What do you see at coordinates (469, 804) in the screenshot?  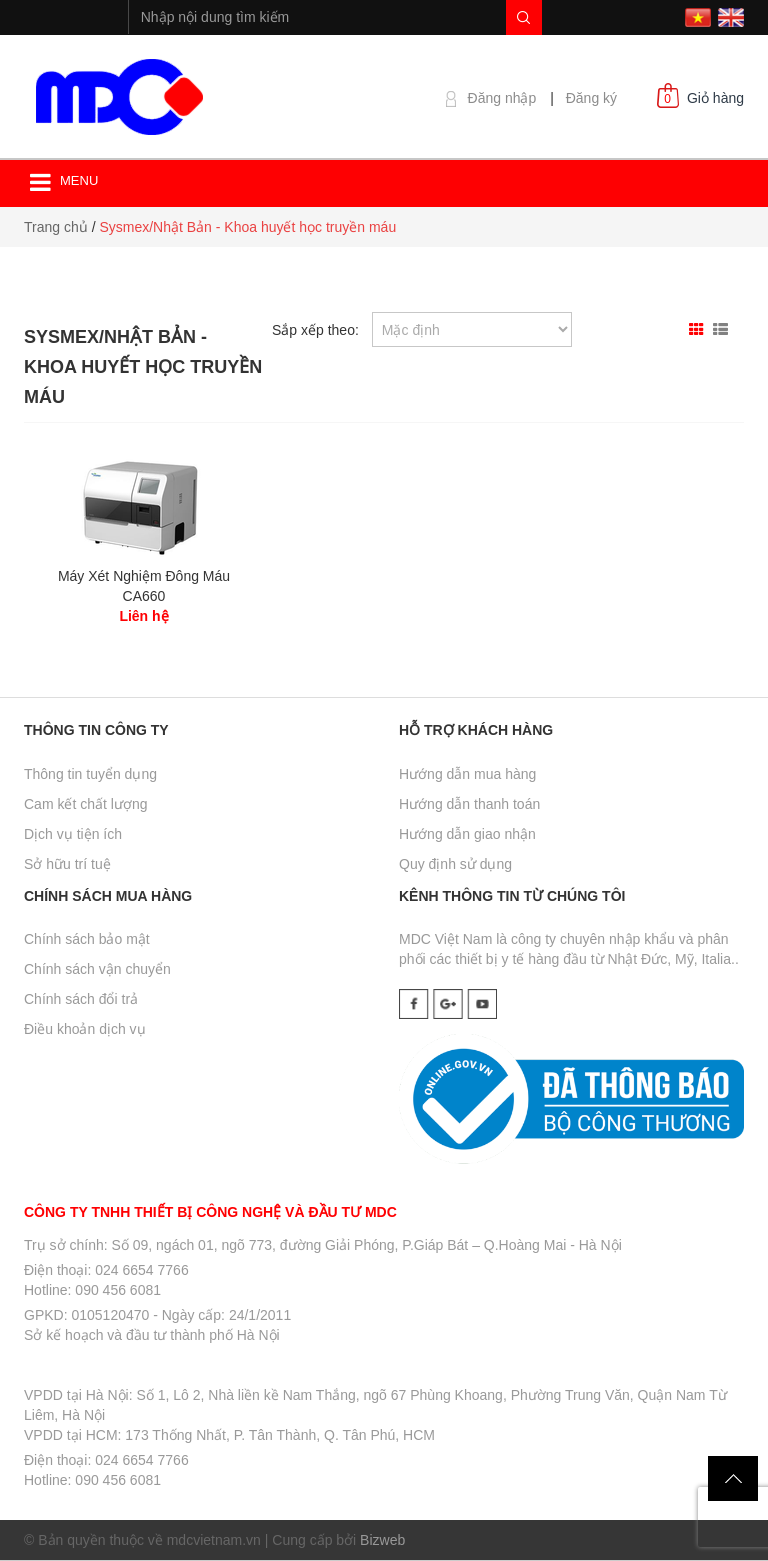 I see `Hướng dẫn thanh toán` at bounding box center [469, 804].